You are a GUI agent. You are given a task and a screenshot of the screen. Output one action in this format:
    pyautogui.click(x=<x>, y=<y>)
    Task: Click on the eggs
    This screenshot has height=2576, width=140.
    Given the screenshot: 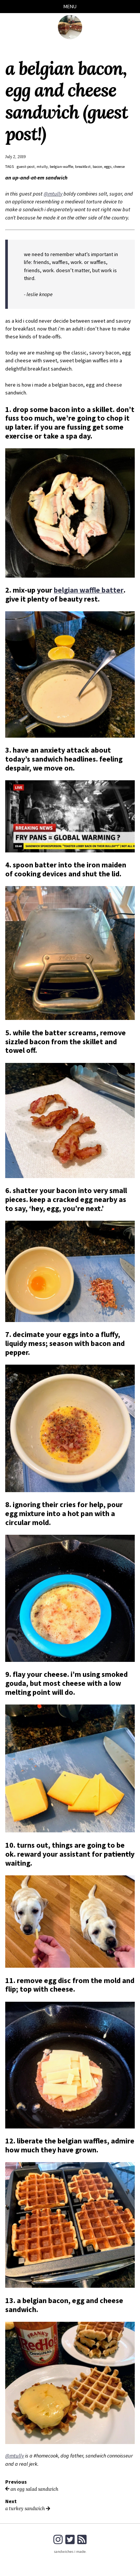 What is the action you would take?
    pyautogui.click(x=108, y=166)
    